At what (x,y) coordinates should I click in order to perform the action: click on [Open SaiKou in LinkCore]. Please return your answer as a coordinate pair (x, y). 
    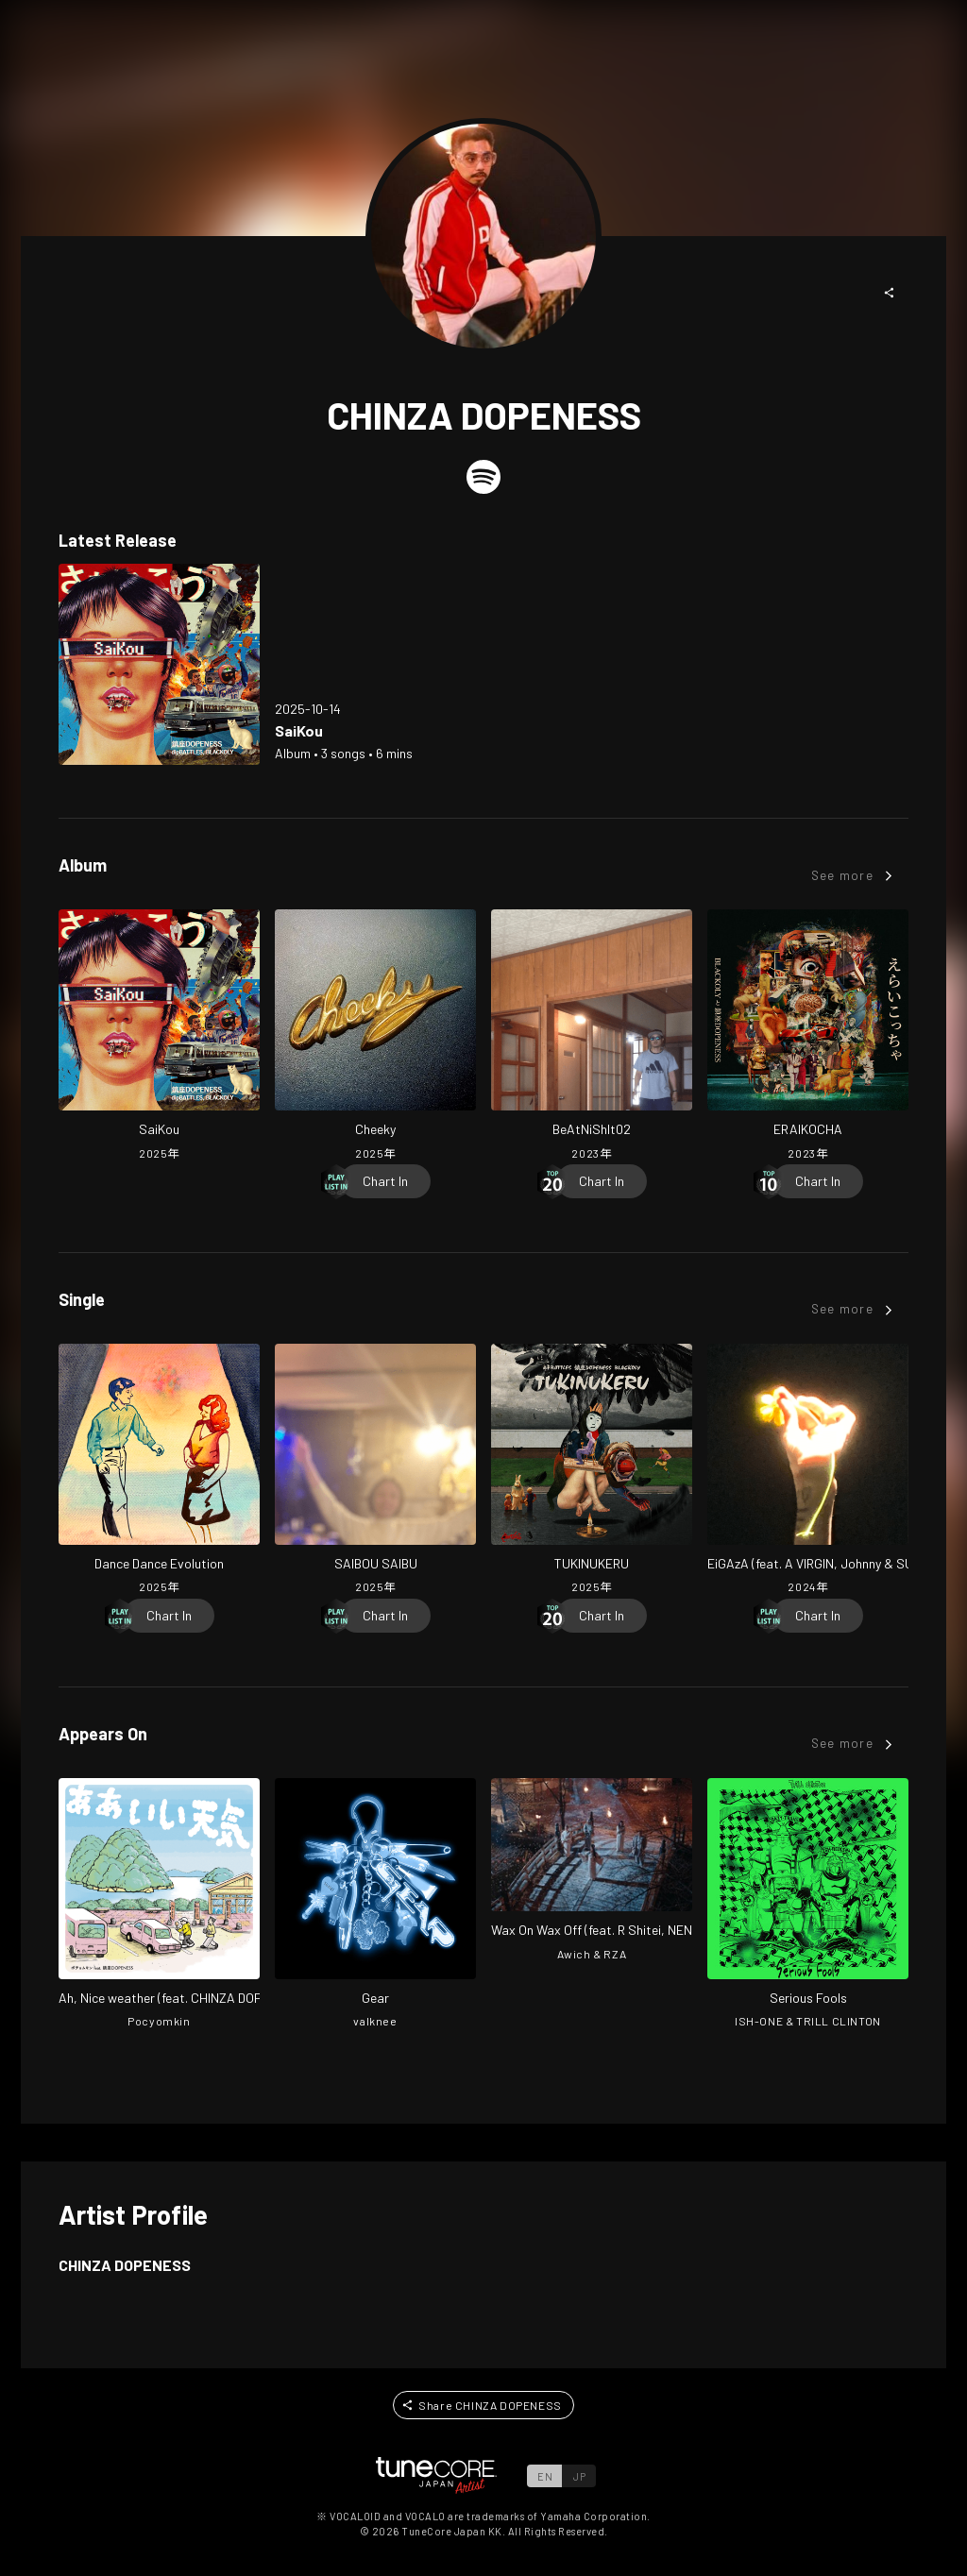
    Looking at the image, I should click on (159, 664).